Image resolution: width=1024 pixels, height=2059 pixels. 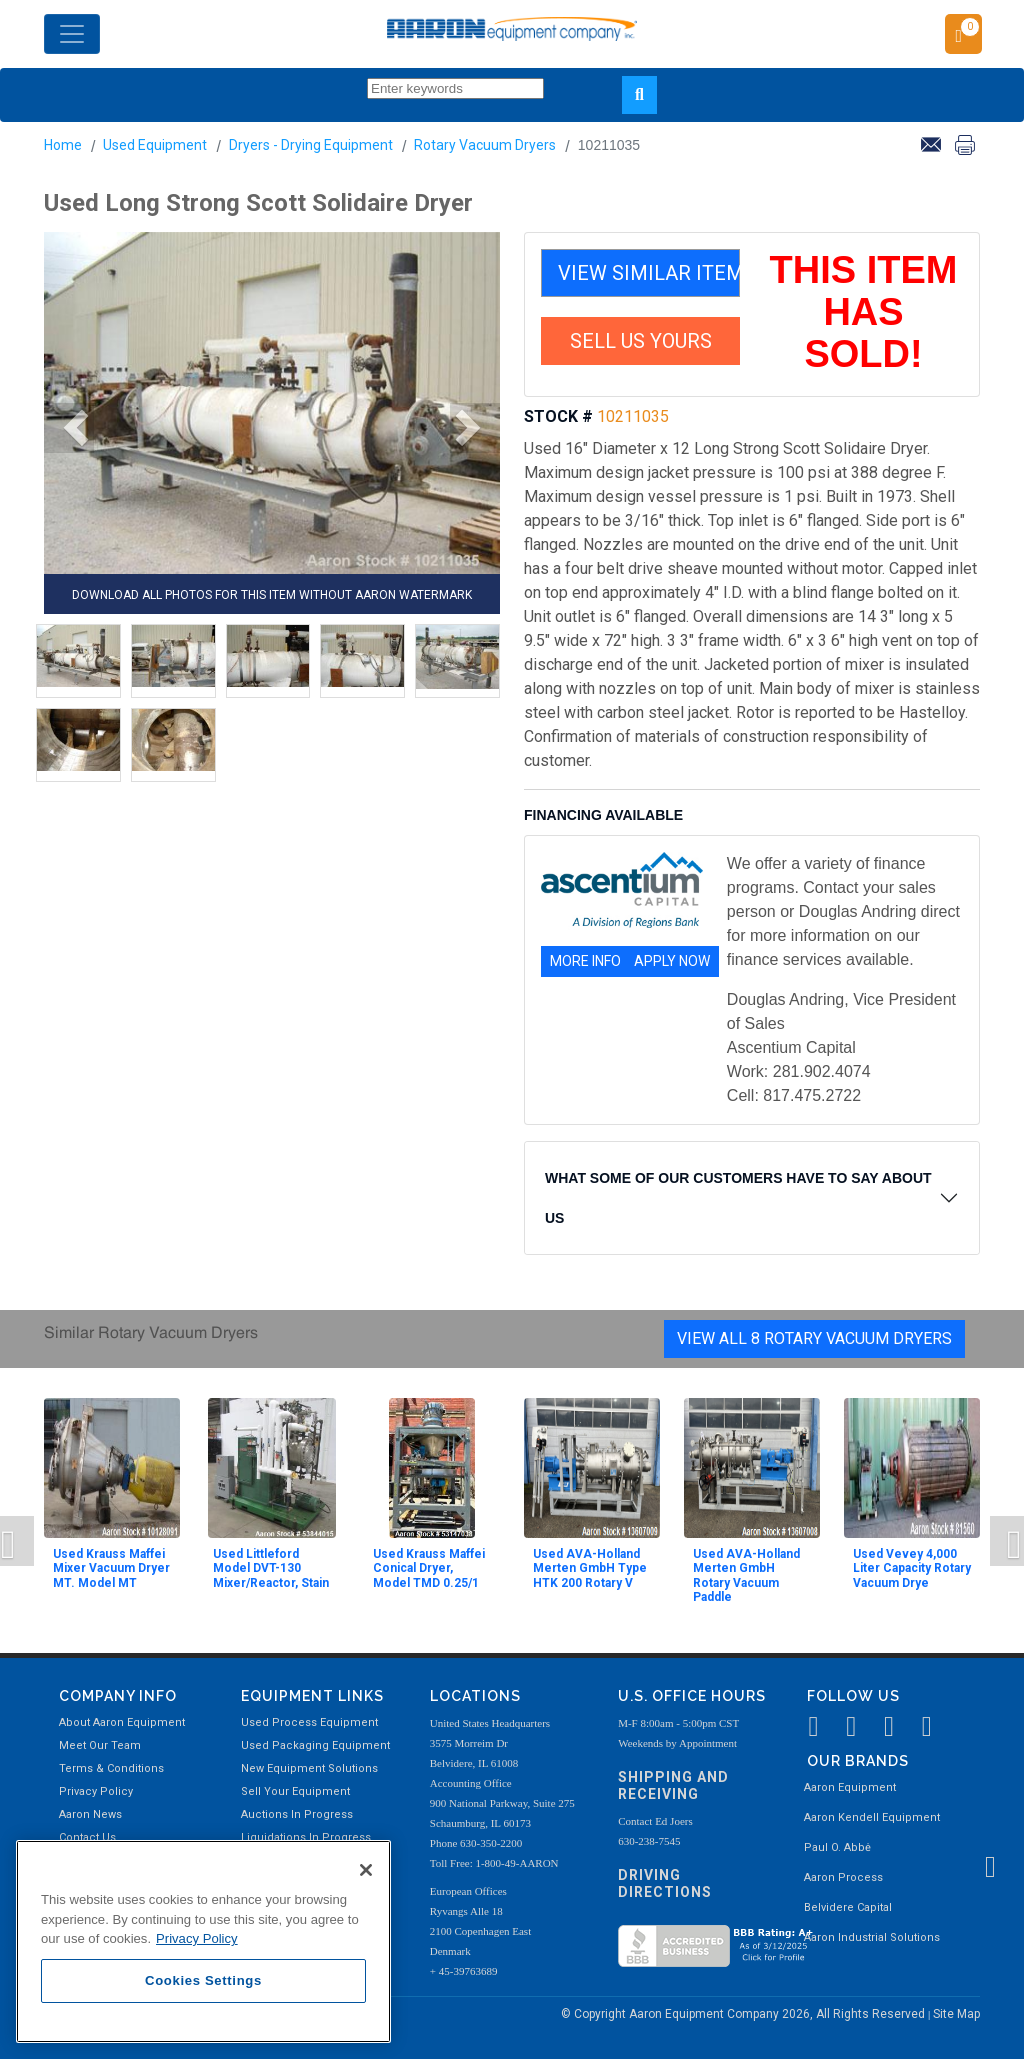 I want to click on [region], so click(x=203, y=1941).